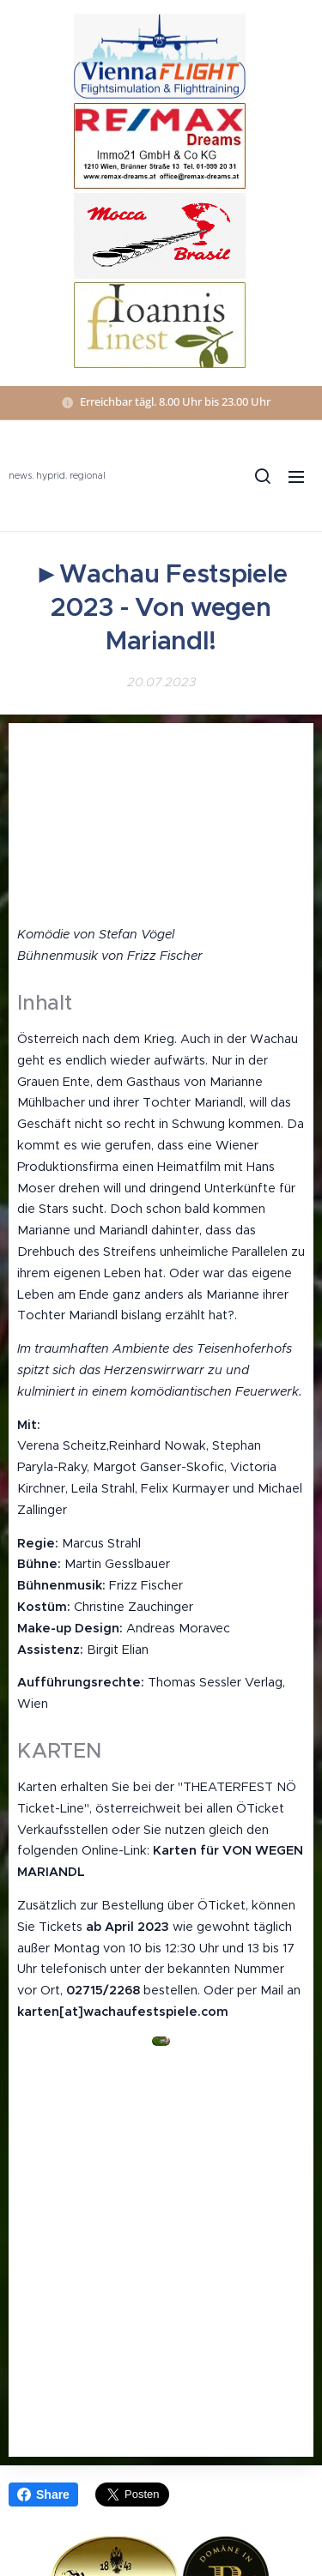 The height and width of the screenshot is (2576, 322). I want to click on Share, so click(43, 2494).